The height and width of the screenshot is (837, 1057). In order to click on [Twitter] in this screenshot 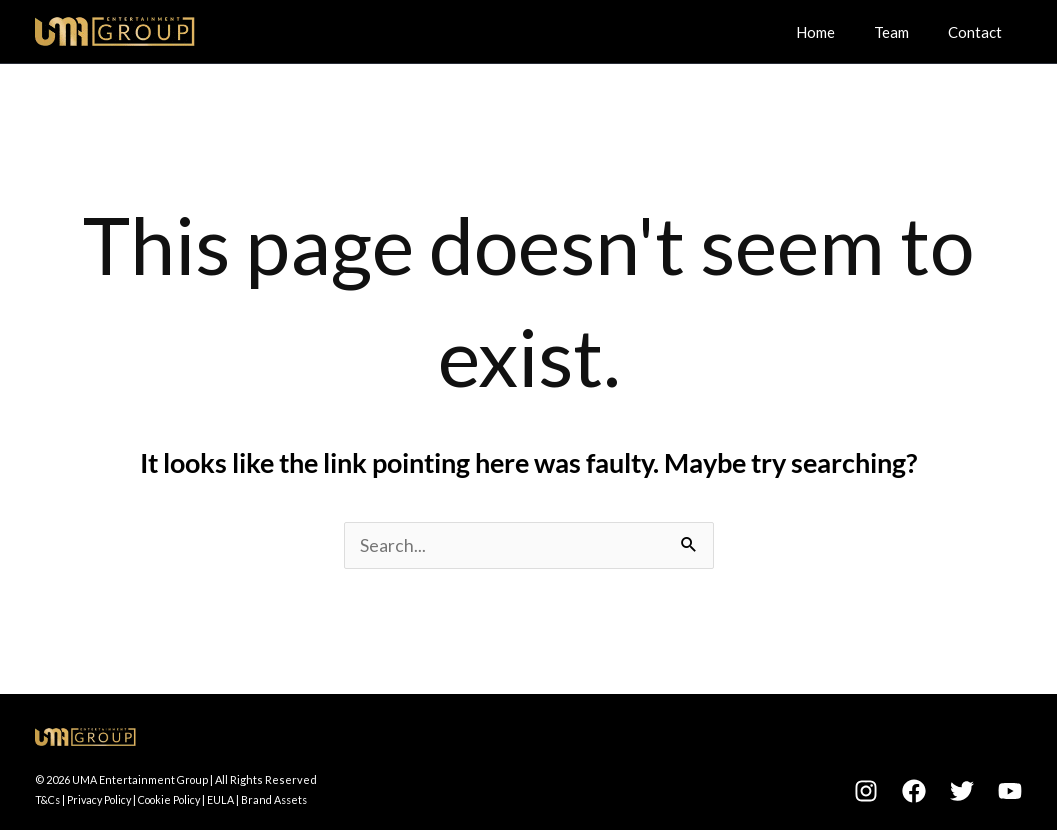, I will do `click(962, 792)`.